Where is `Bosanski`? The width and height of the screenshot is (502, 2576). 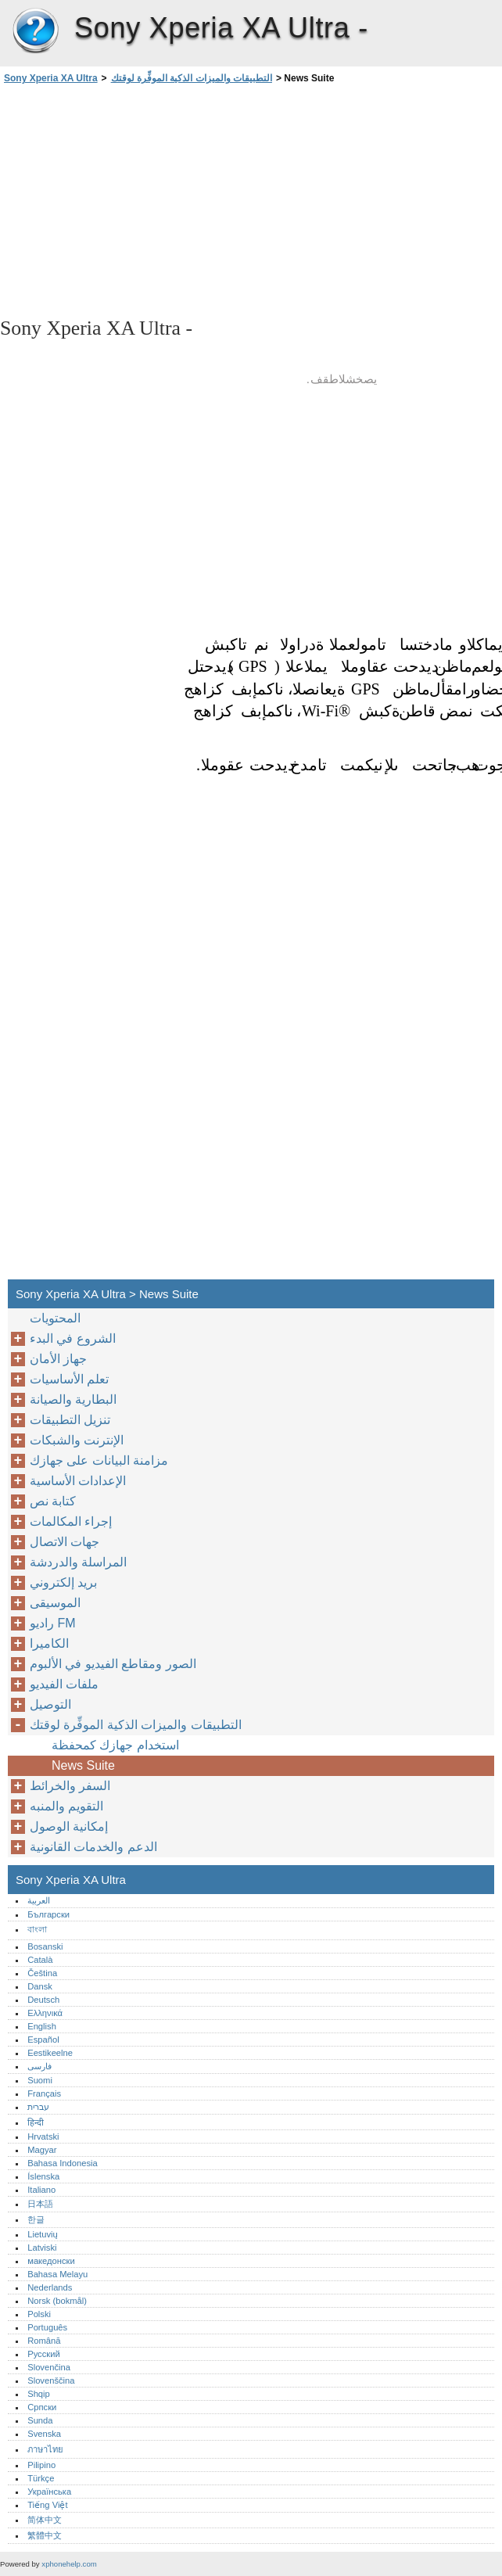
Bosanski is located at coordinates (45, 1946).